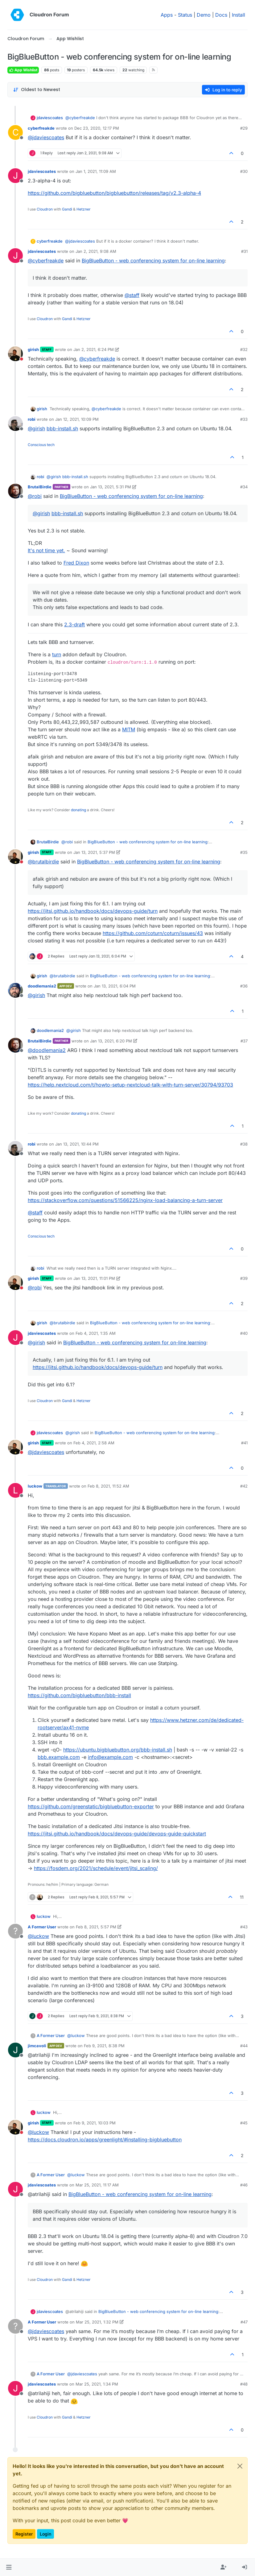  I want to click on It's not time yet., so click(46, 550).